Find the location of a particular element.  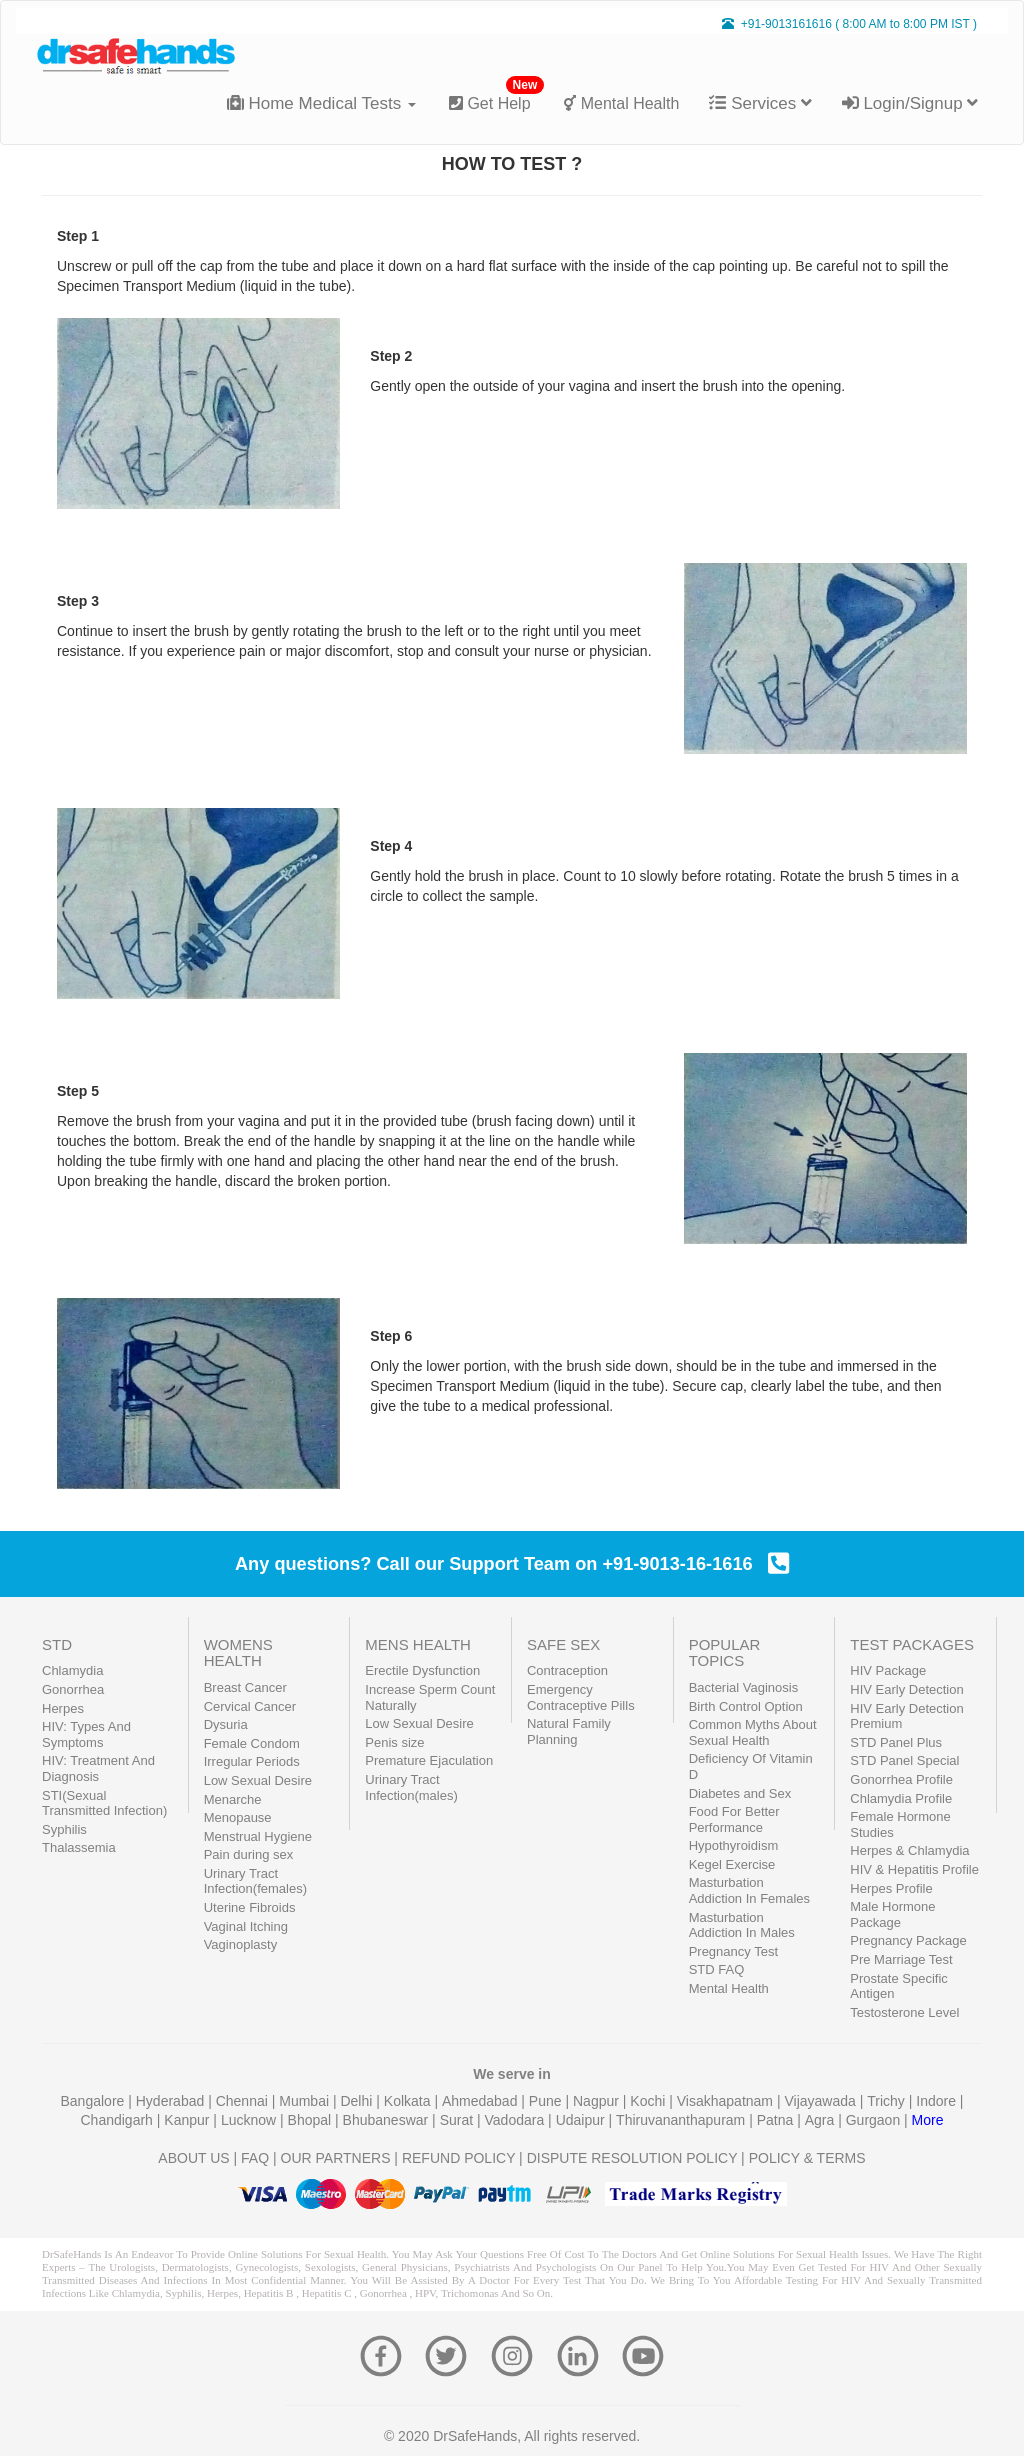

Surat is located at coordinates (458, 2120).